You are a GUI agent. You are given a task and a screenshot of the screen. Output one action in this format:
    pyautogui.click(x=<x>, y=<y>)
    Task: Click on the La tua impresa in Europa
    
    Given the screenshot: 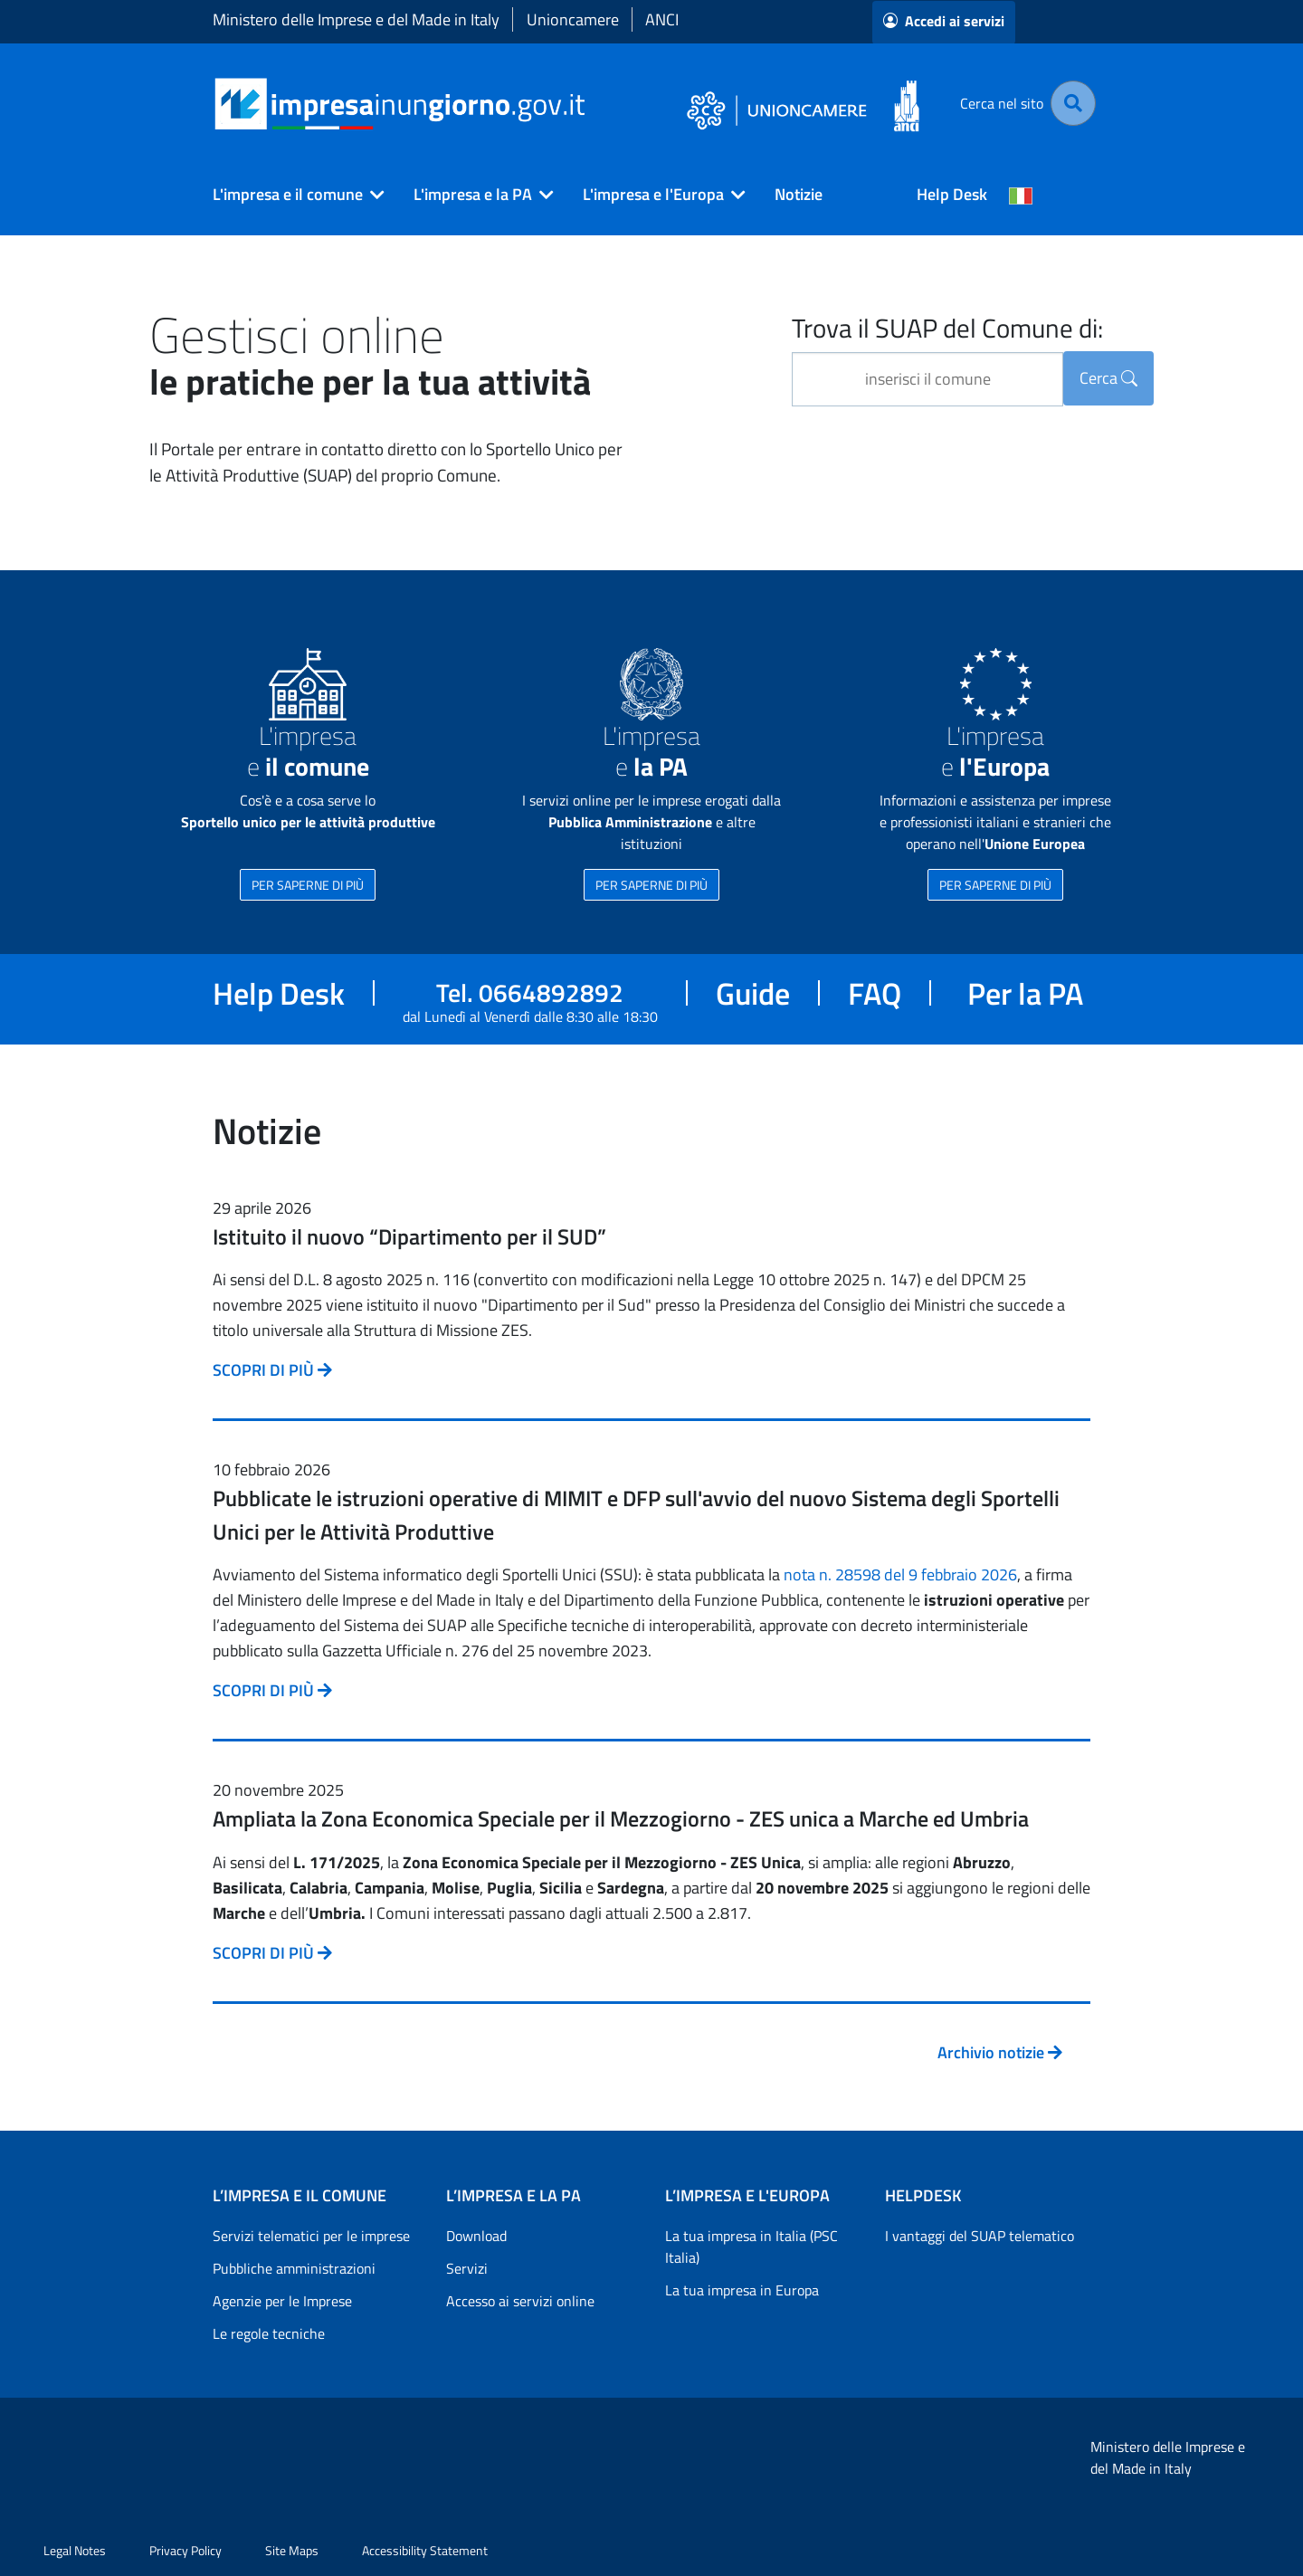 What is the action you would take?
    pyautogui.click(x=742, y=2290)
    